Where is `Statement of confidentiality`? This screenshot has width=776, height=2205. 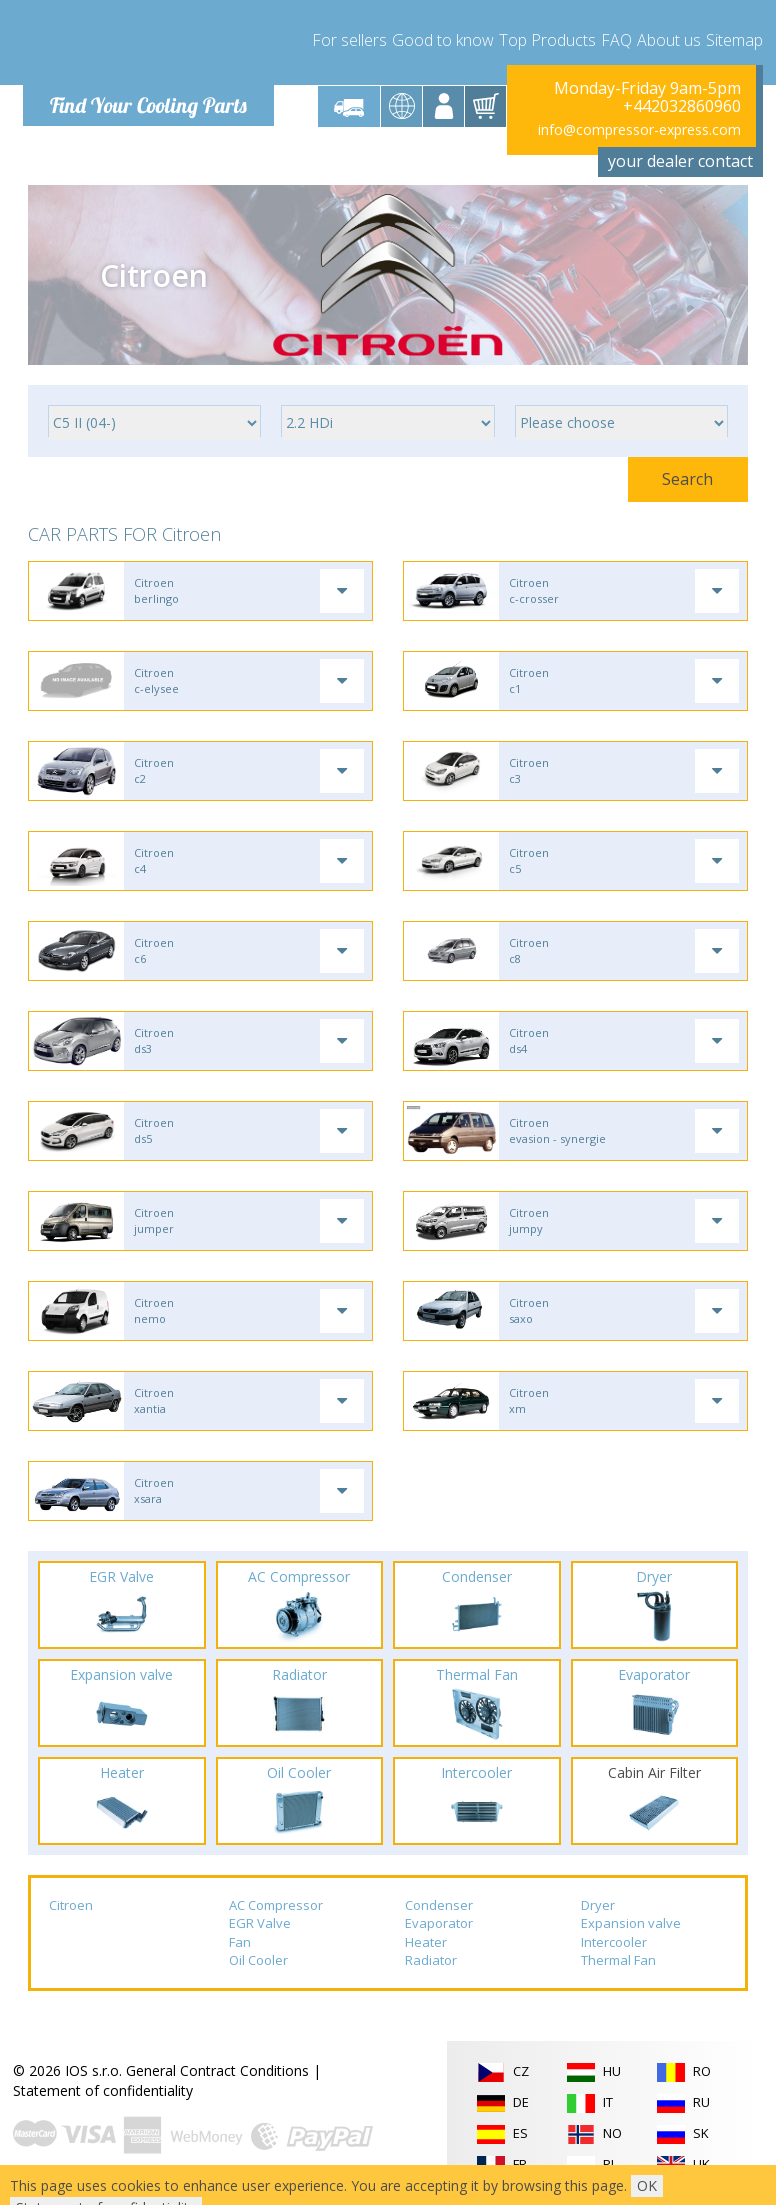
Statement of confidentiality is located at coordinates (103, 2090).